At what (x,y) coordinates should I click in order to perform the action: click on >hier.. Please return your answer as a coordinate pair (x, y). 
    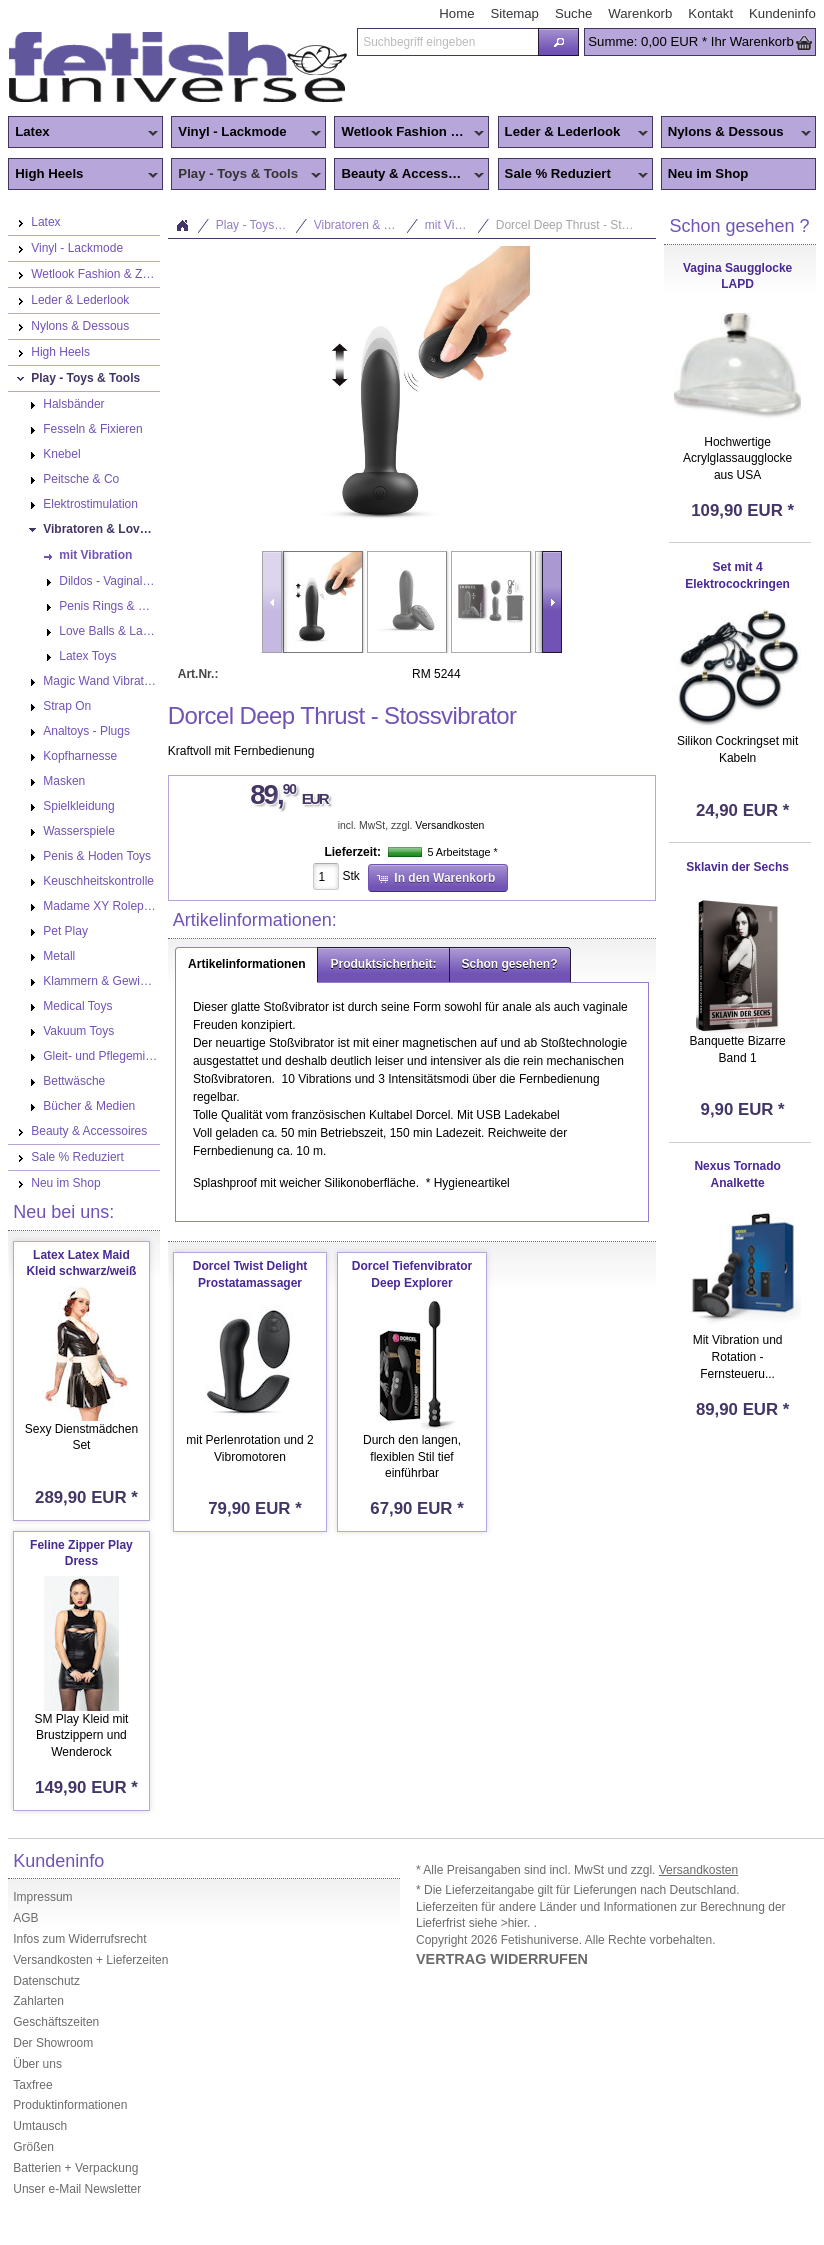
    Looking at the image, I should click on (517, 1923).